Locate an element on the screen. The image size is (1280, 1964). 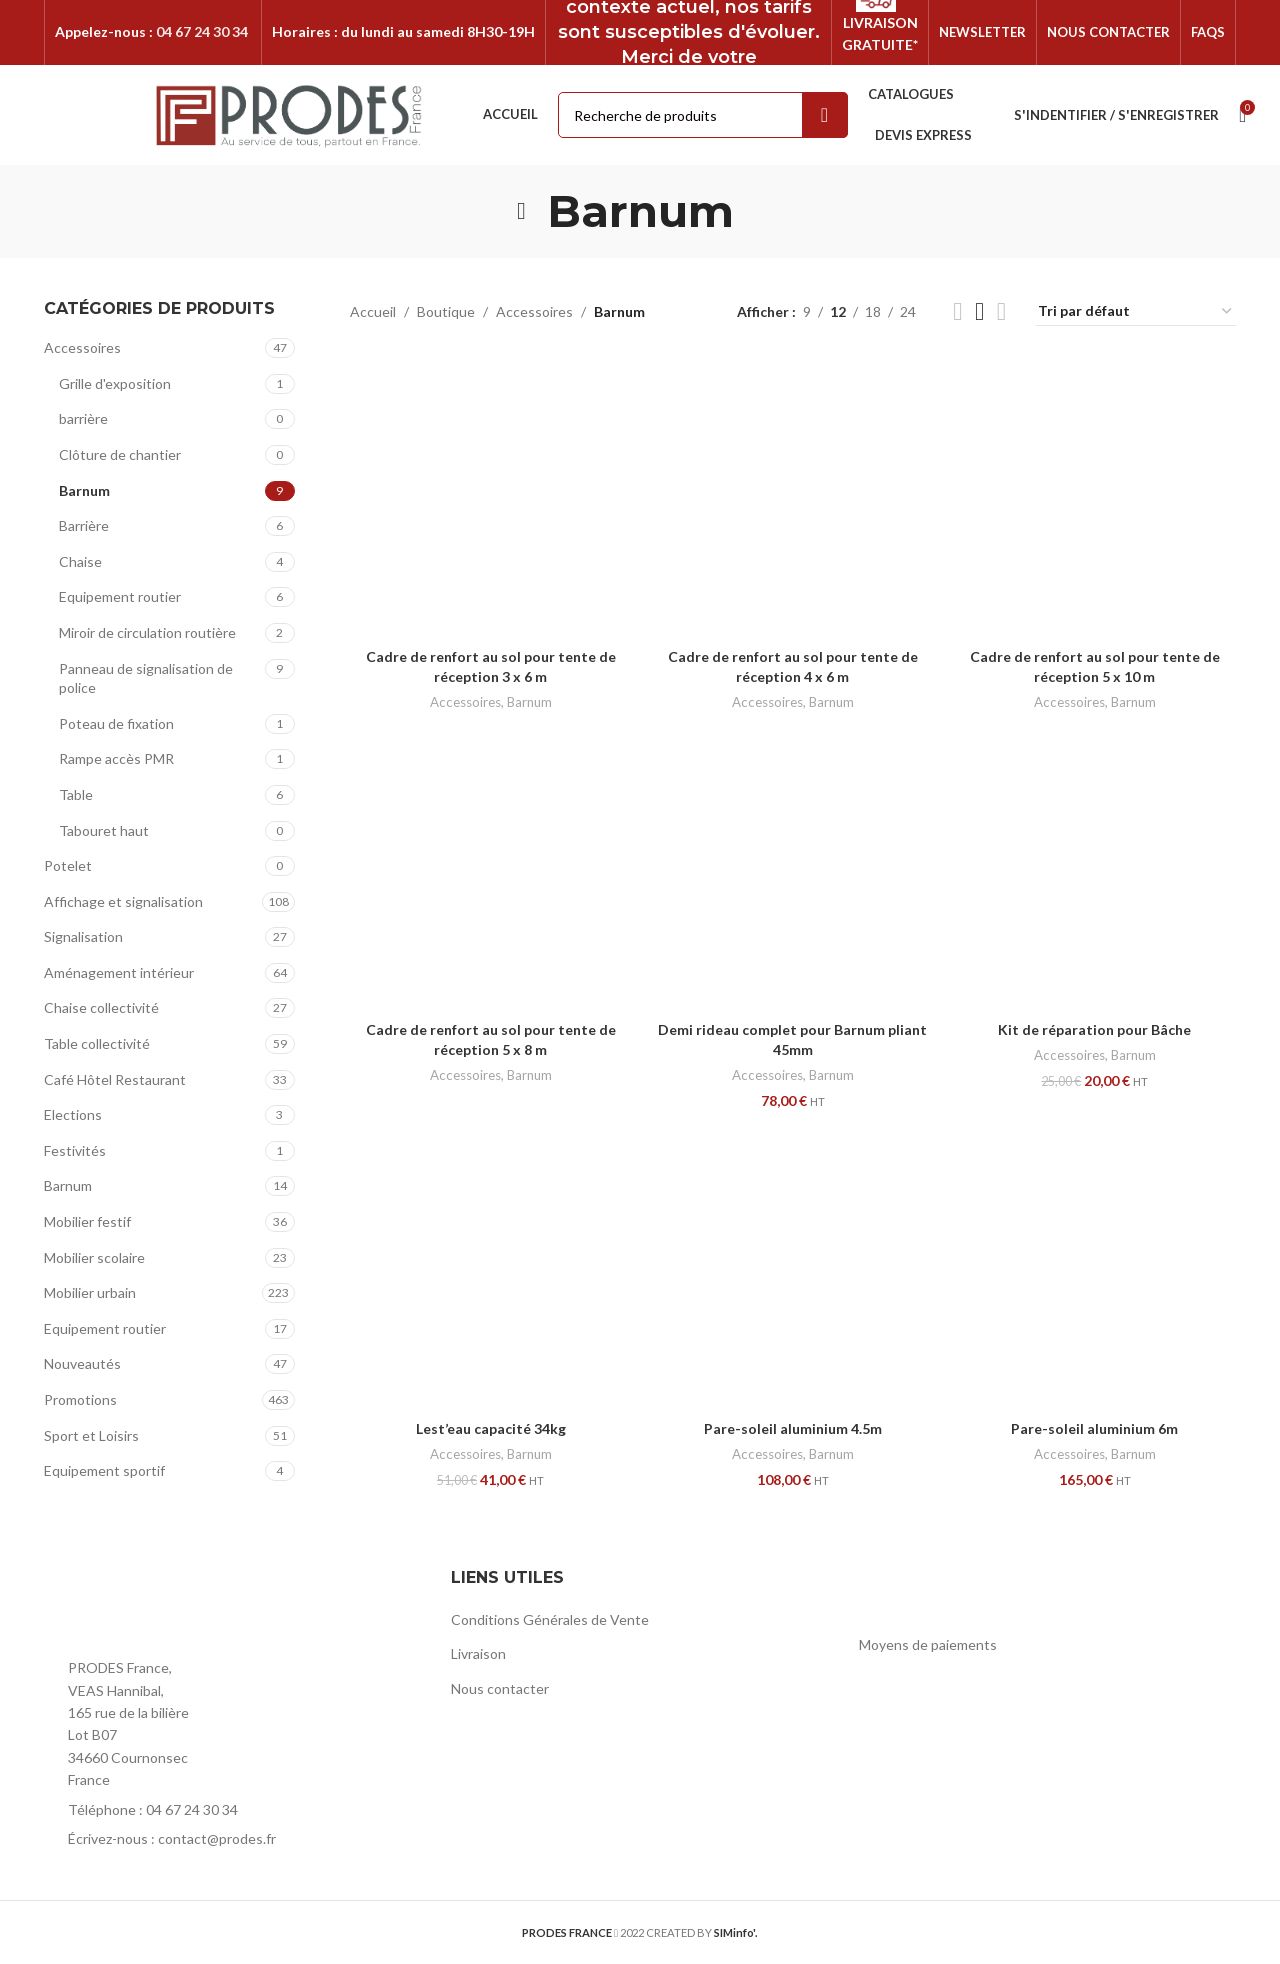
[List item link] is located at coordinates (232, 1810).